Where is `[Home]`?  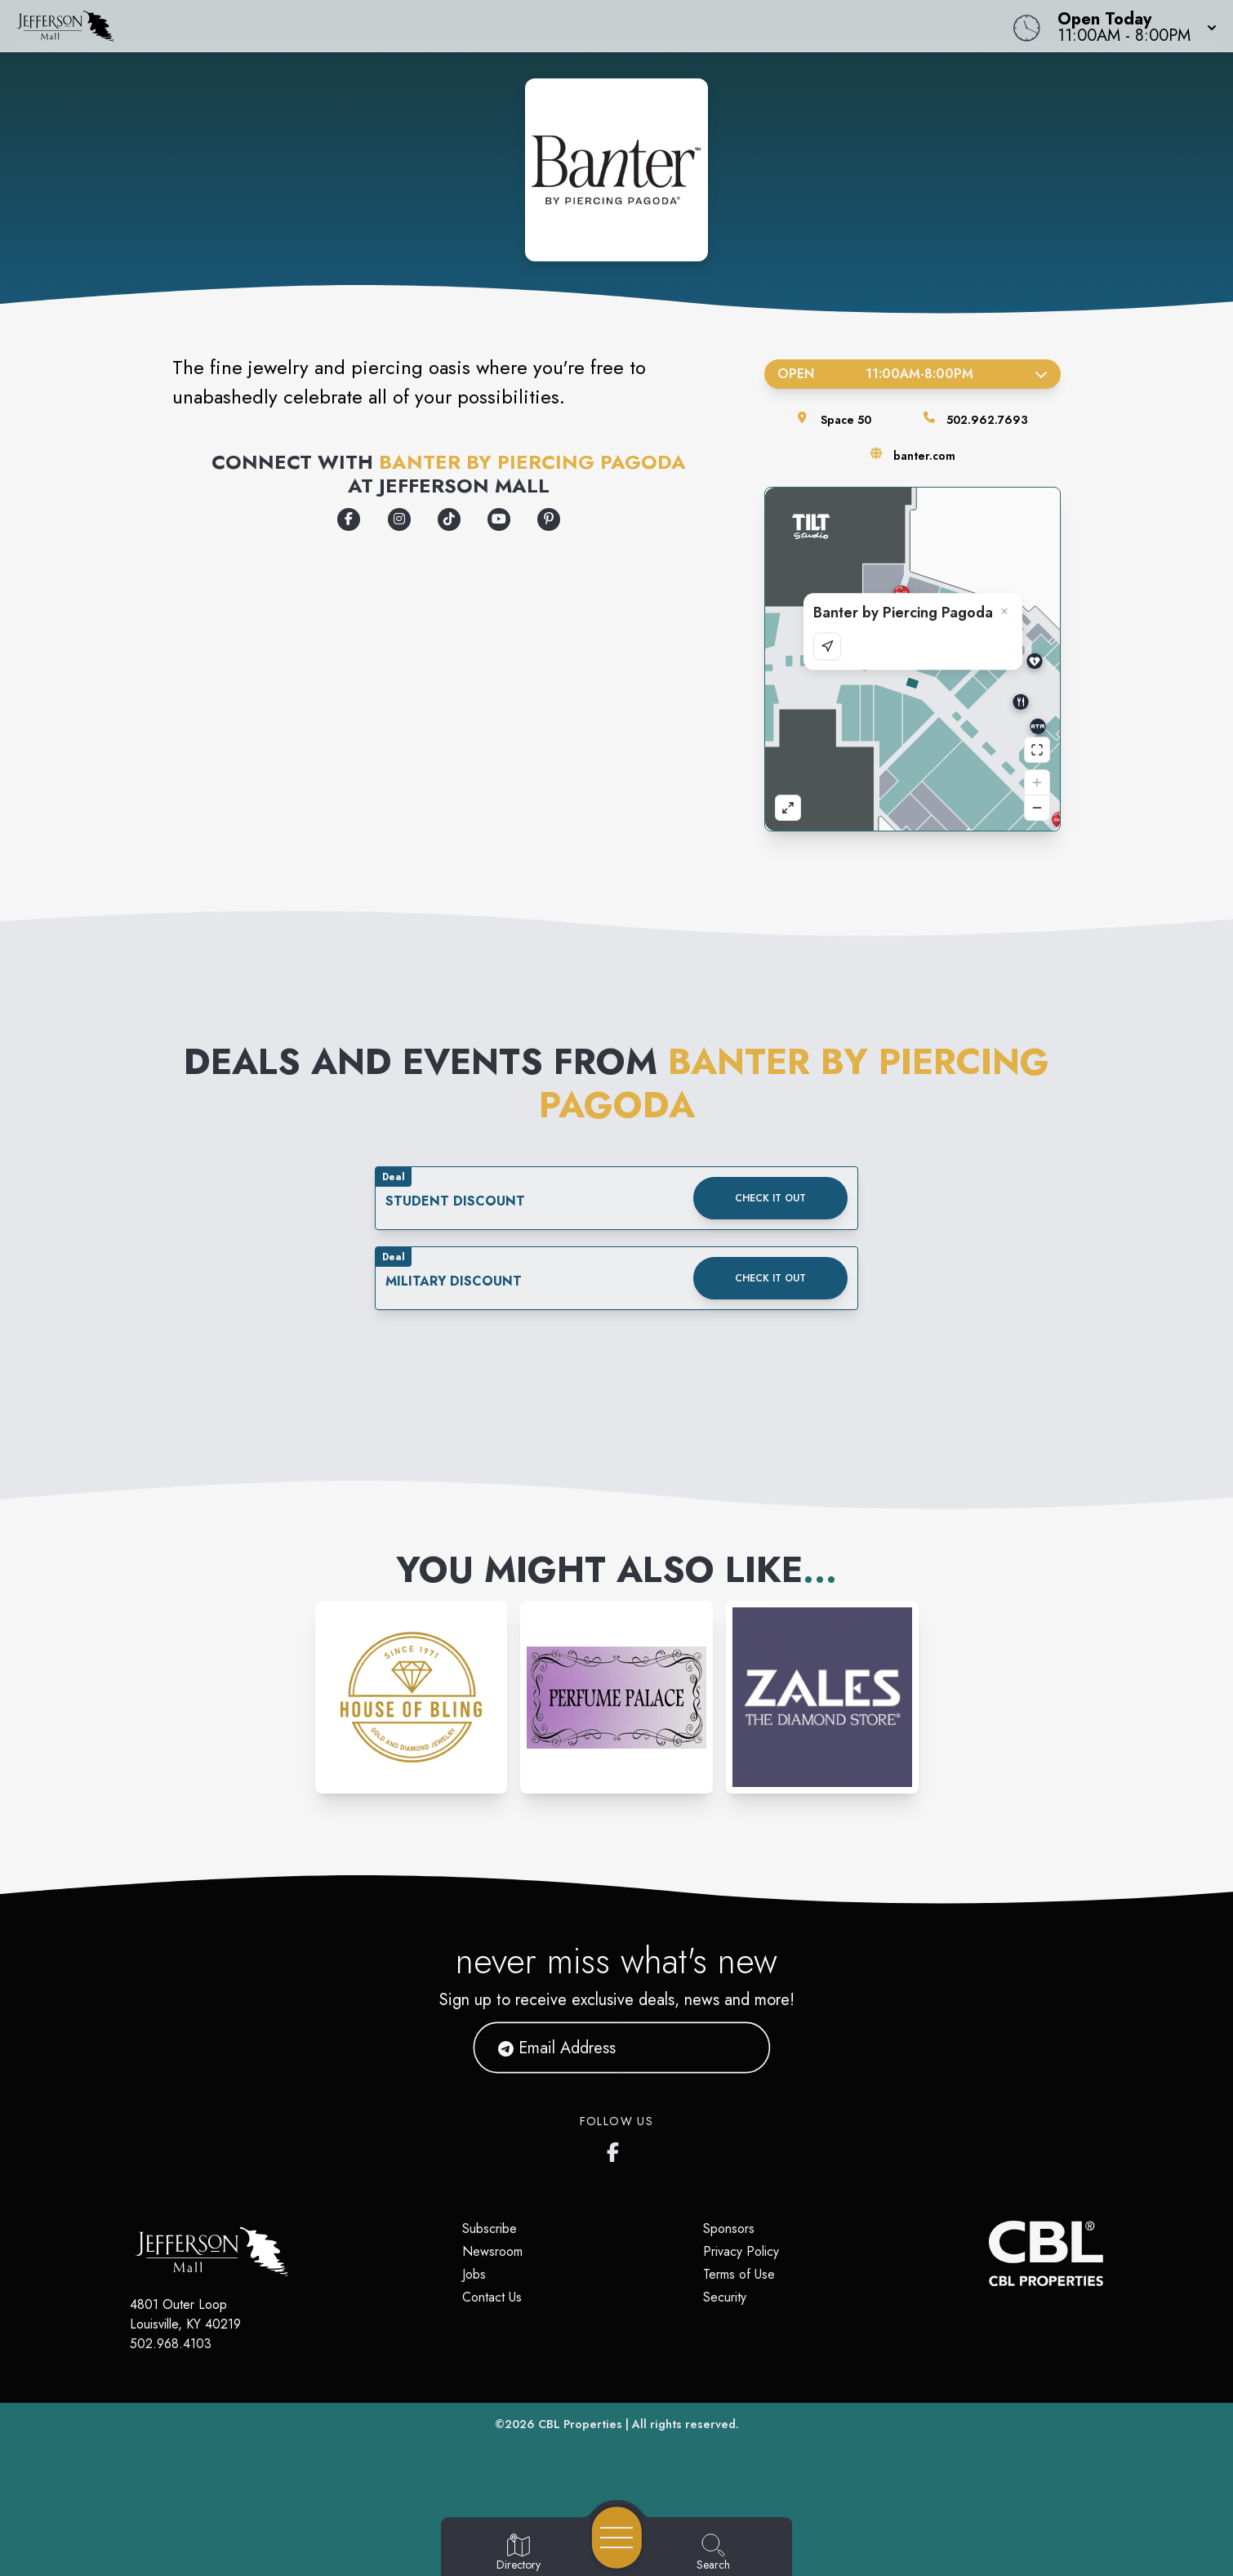
[Home] is located at coordinates (466, 26).